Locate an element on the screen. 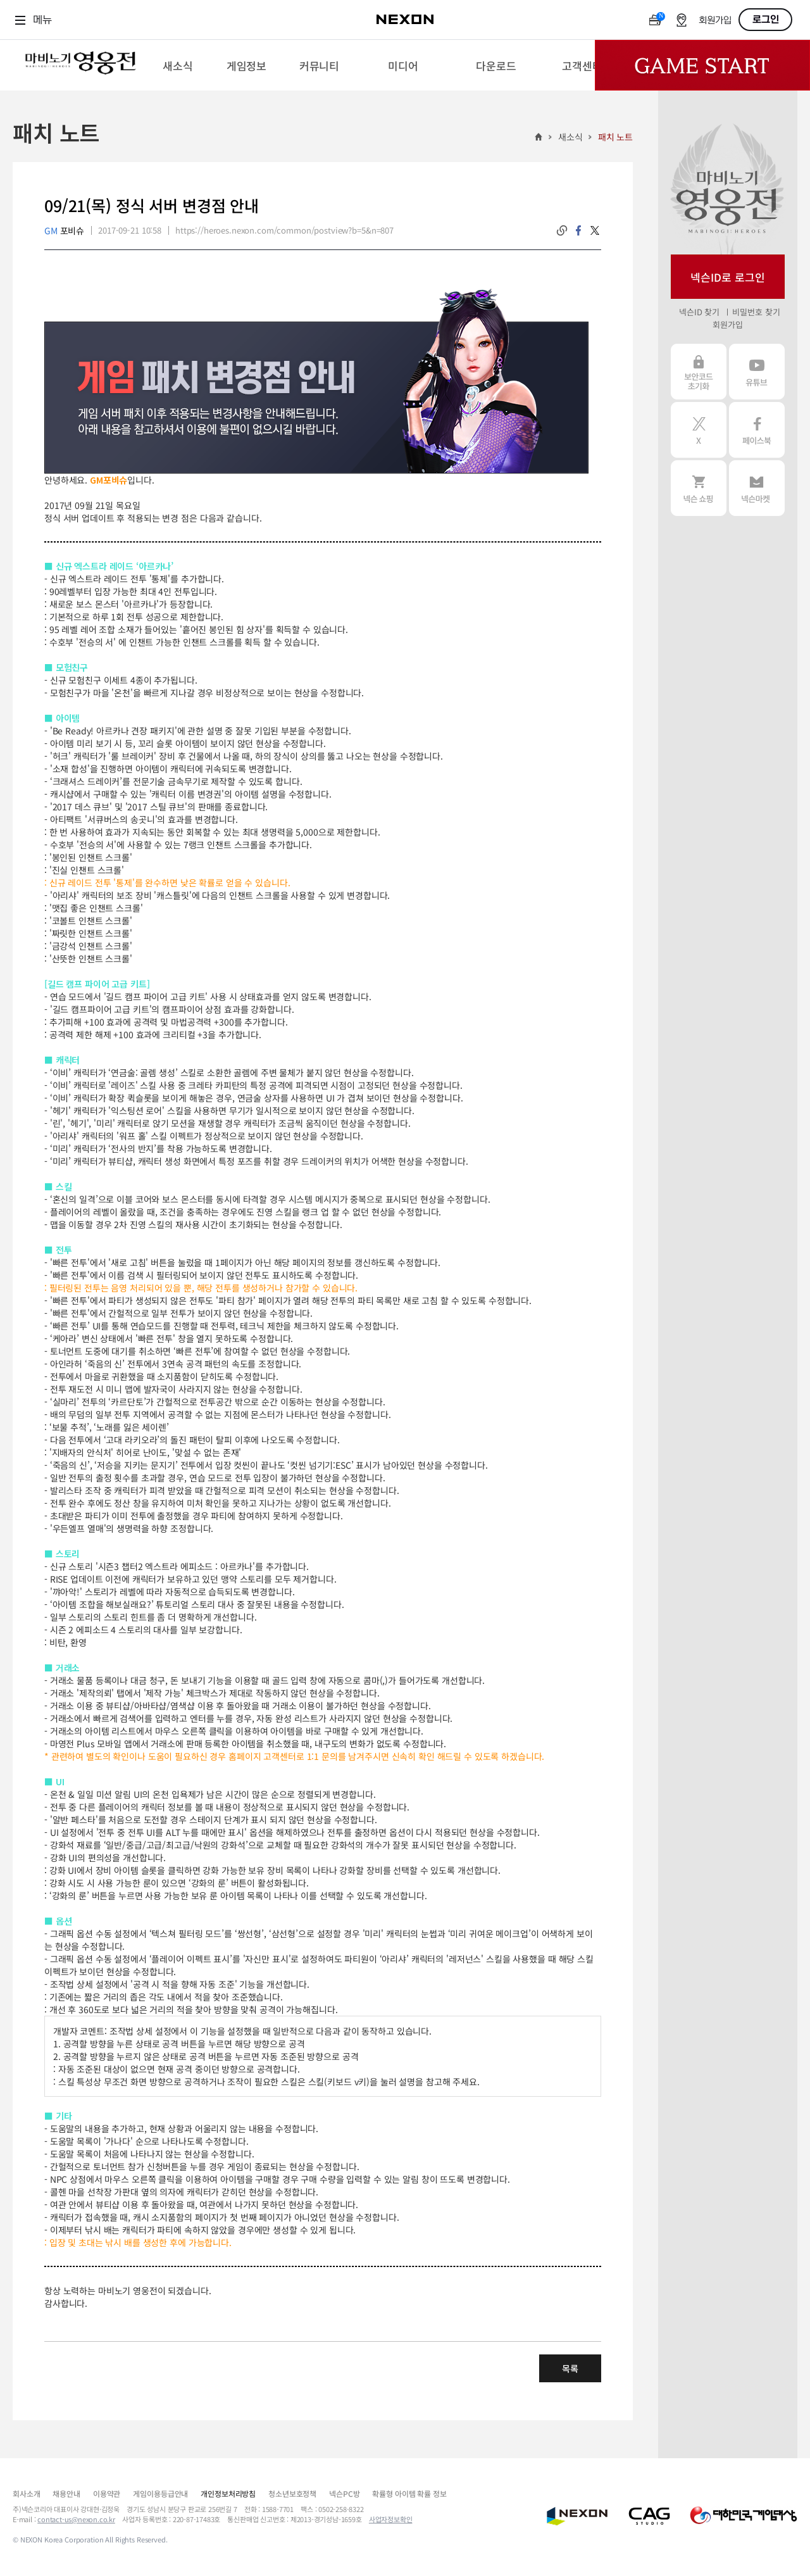 The image size is (810, 2576). 새소식 is located at coordinates (570, 136).